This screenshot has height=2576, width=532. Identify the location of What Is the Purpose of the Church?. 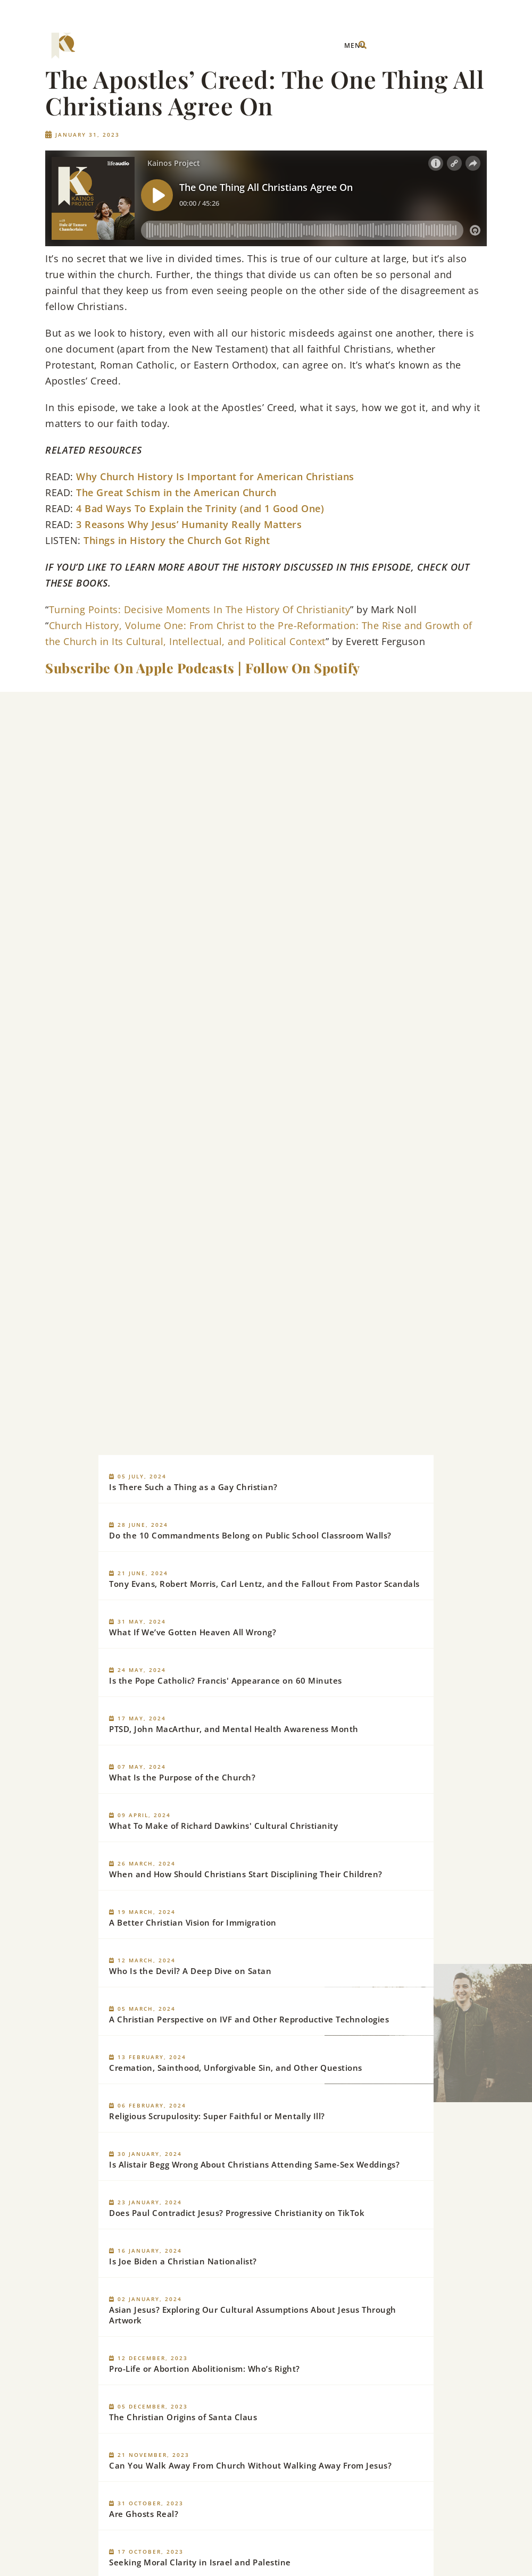
(182, 1777).